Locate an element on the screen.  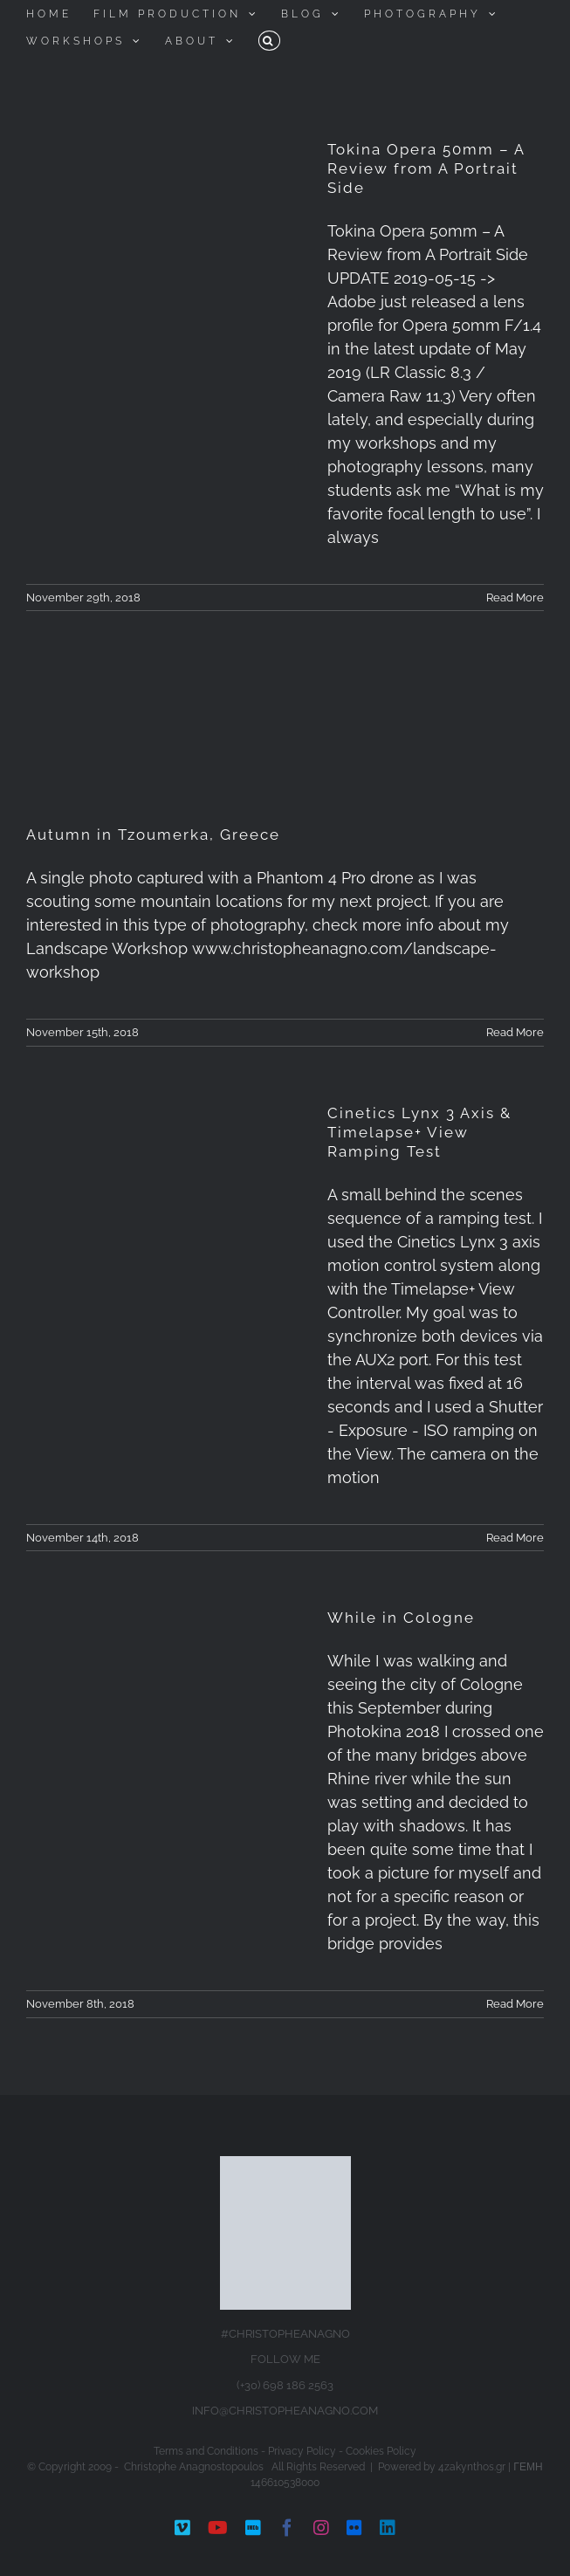
Terms and Conditions is located at coordinates (206, 2451).